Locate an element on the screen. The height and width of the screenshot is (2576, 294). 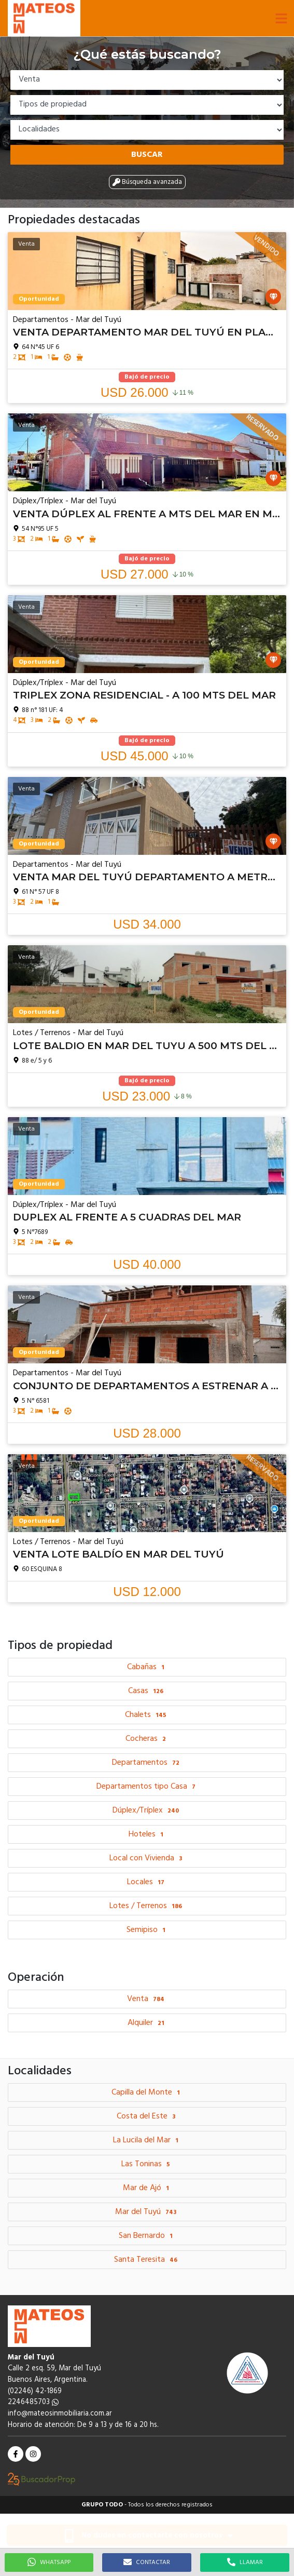
Cocheras is located at coordinates (147, 1739).